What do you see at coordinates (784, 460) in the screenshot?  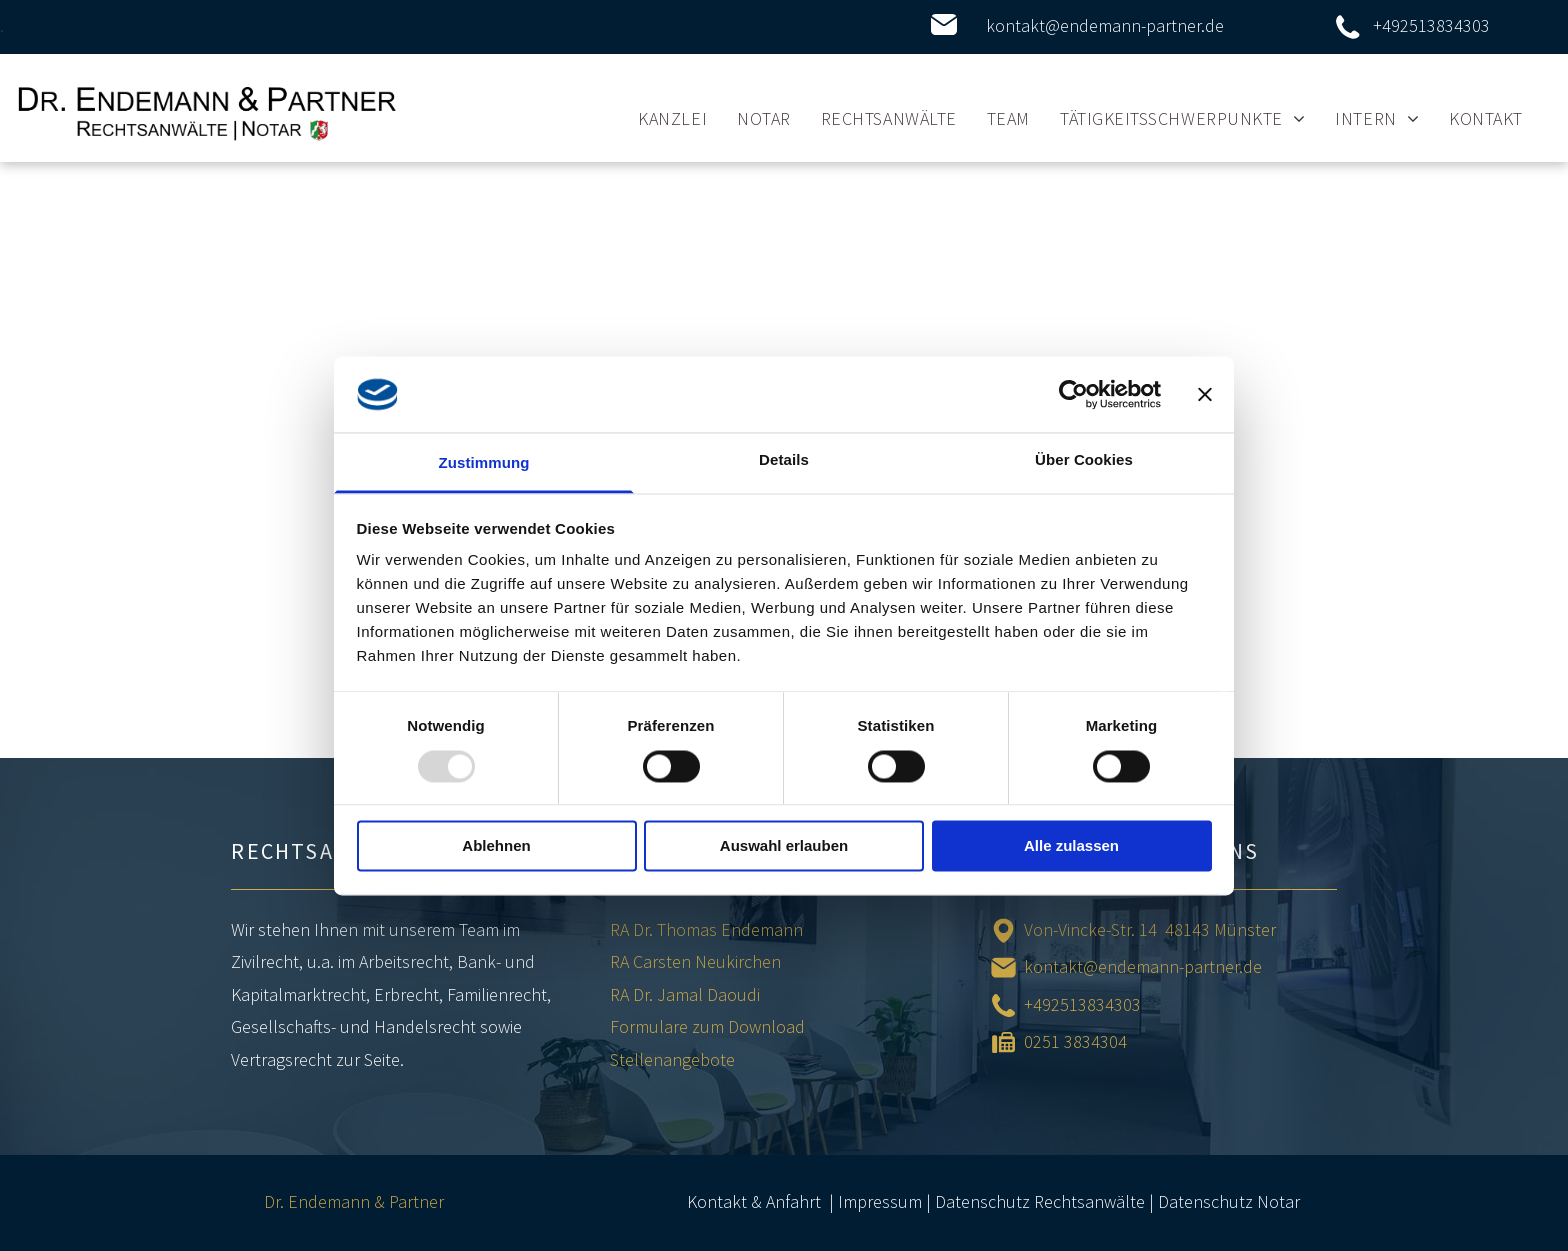 I see `Details [tab]` at bounding box center [784, 460].